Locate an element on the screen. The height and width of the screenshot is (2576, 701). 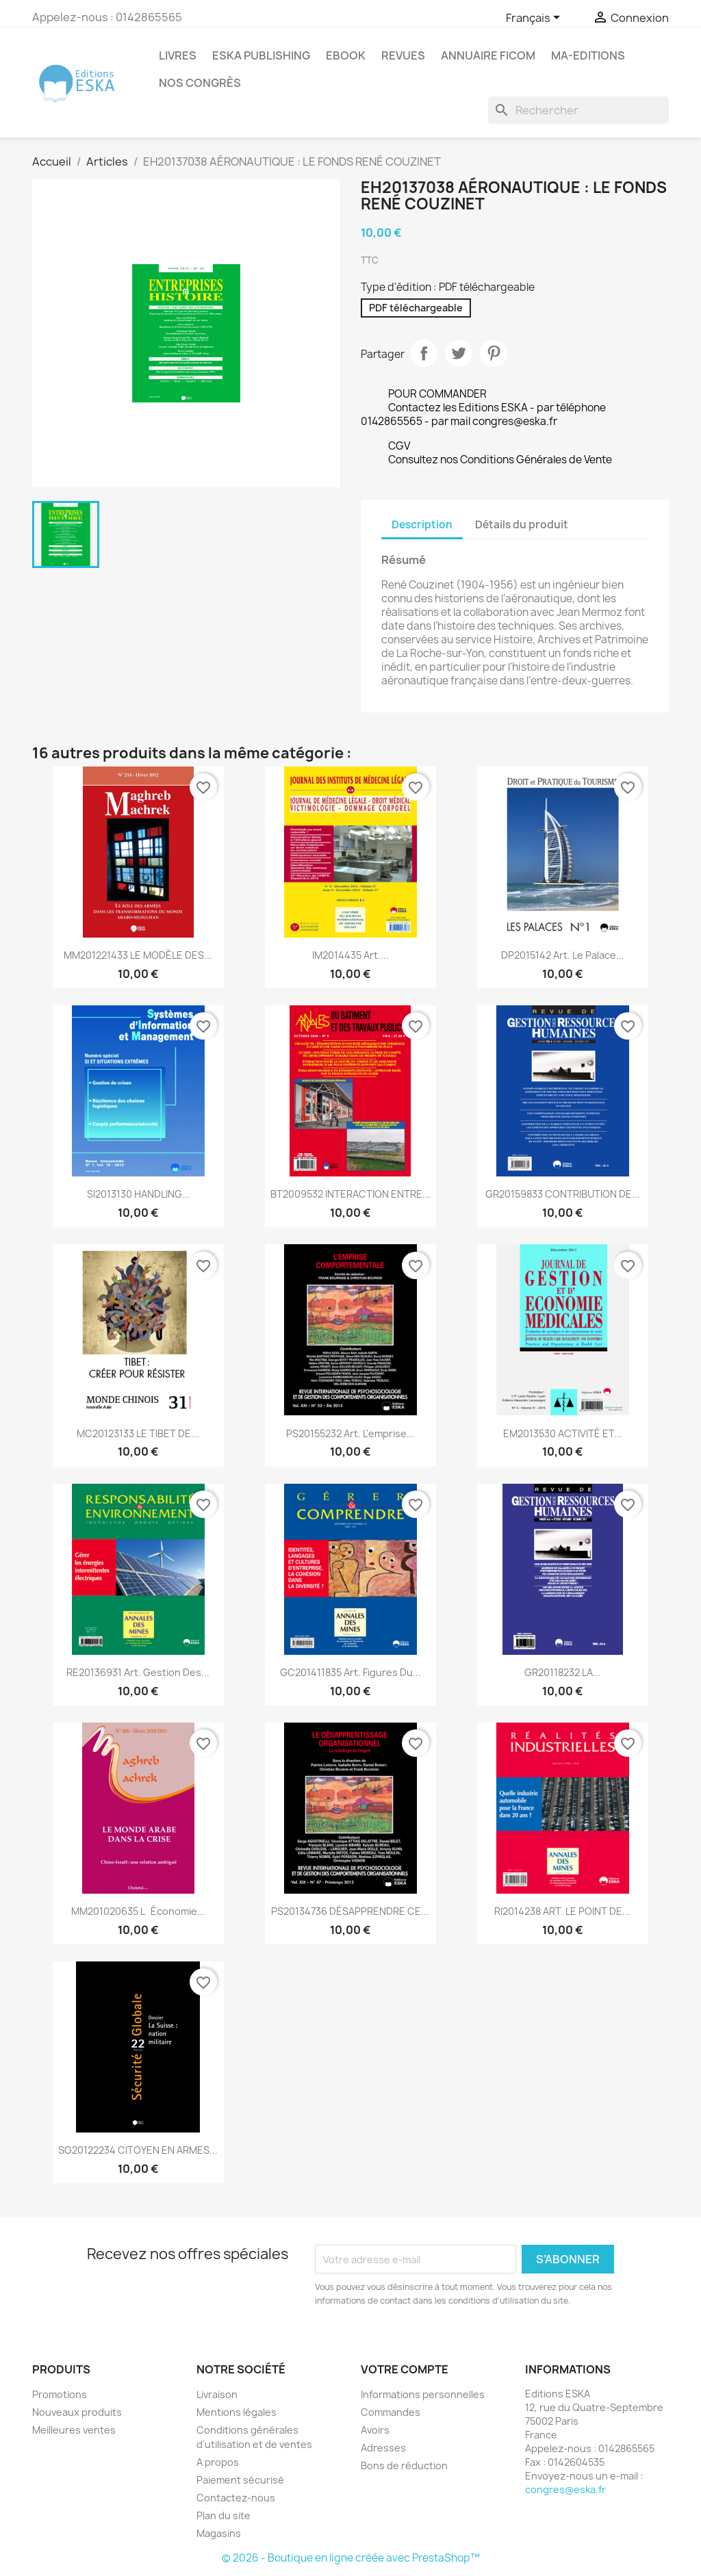
[Sélecteur de langue] is located at coordinates (535, 18).